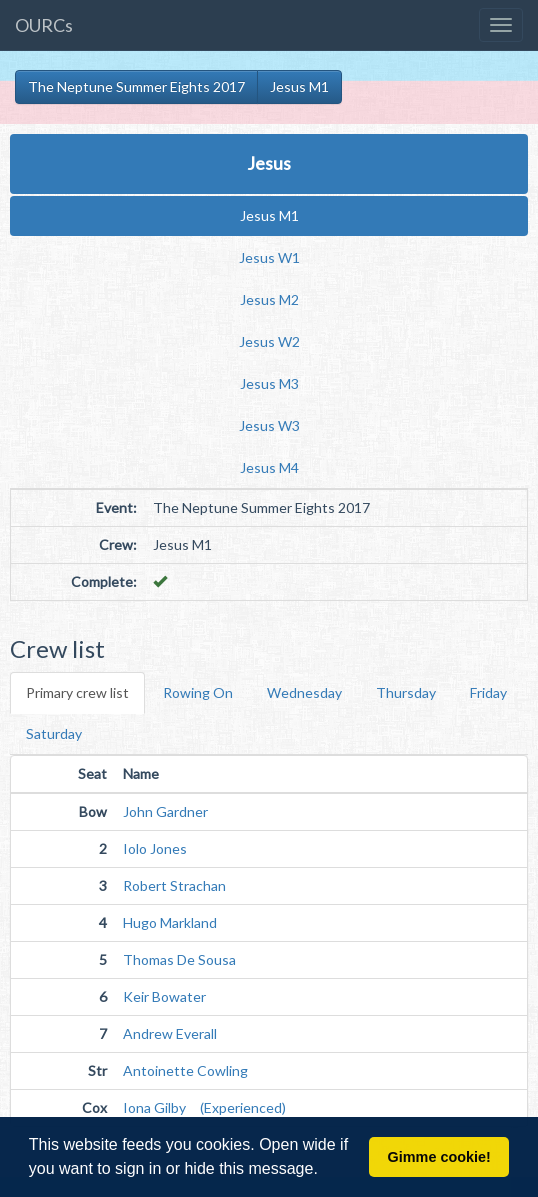 The height and width of the screenshot is (1197, 538). I want to click on Jesus W2, so click(269, 341).